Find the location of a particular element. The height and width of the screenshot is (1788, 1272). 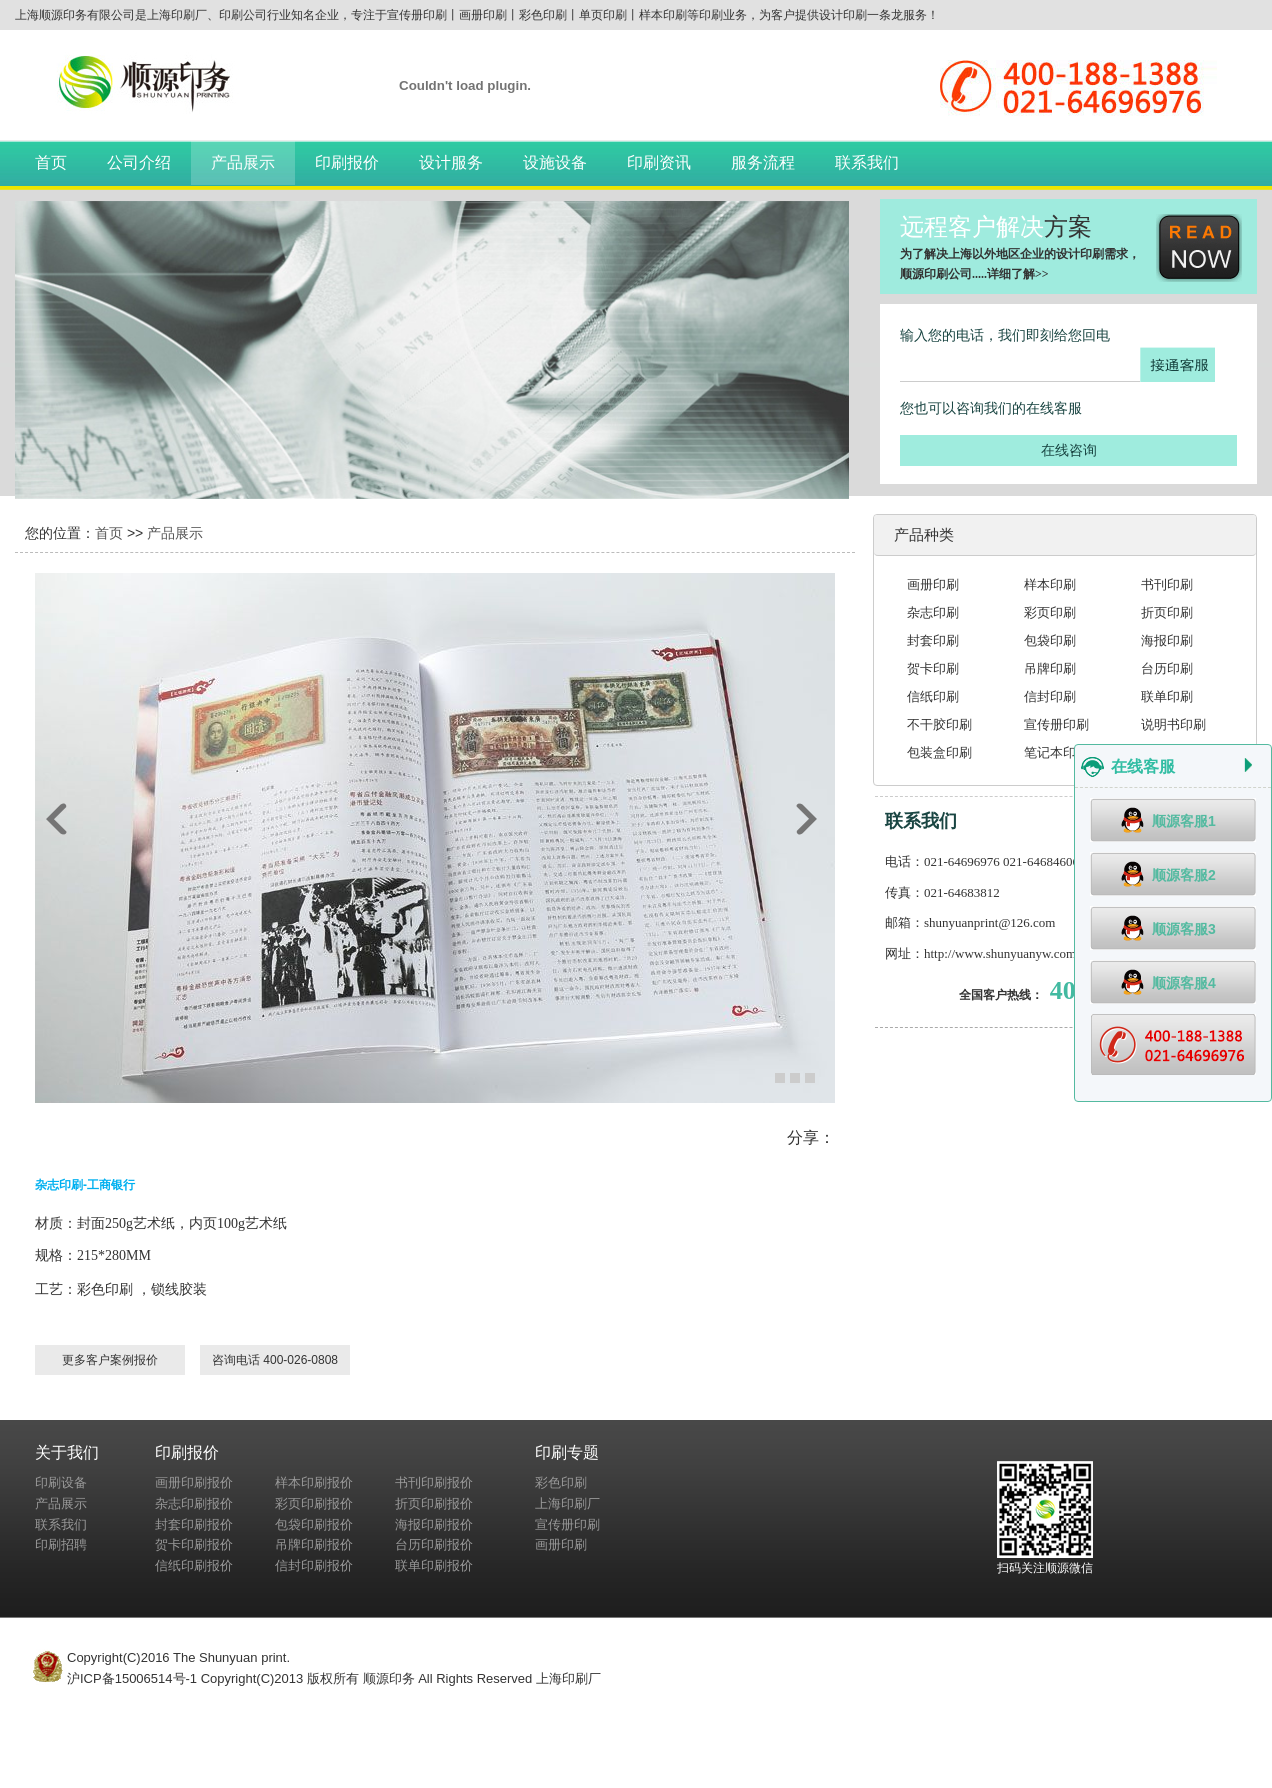

首页 is located at coordinates (51, 162).